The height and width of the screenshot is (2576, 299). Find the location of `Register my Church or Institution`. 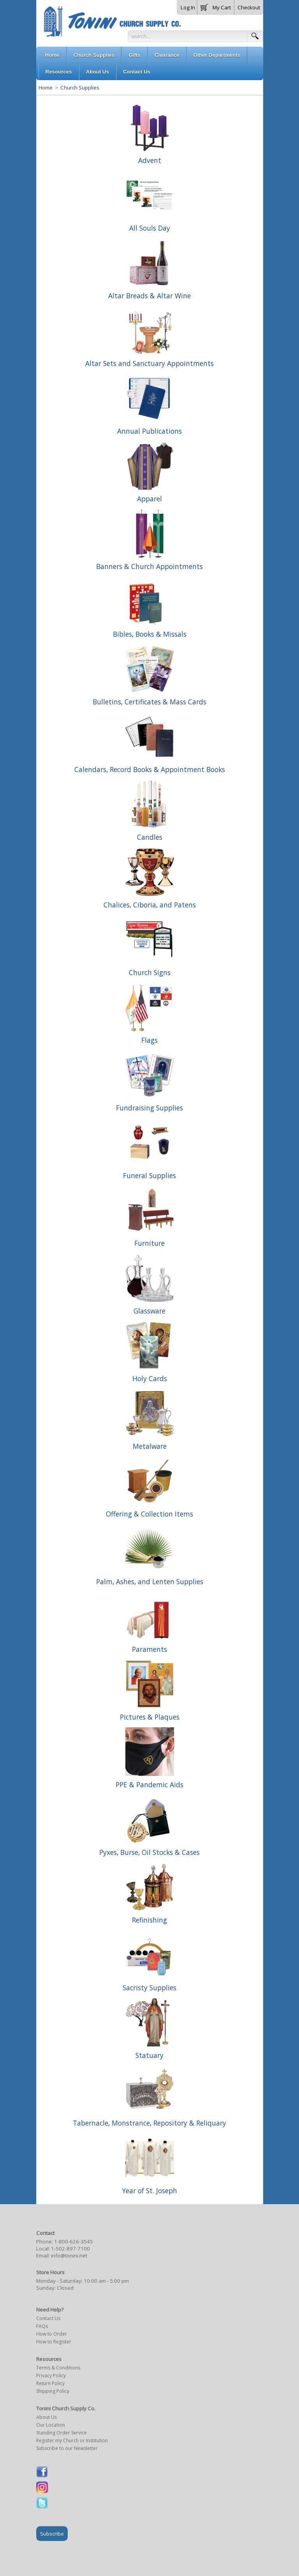

Register my Church or Institution is located at coordinates (72, 2440).